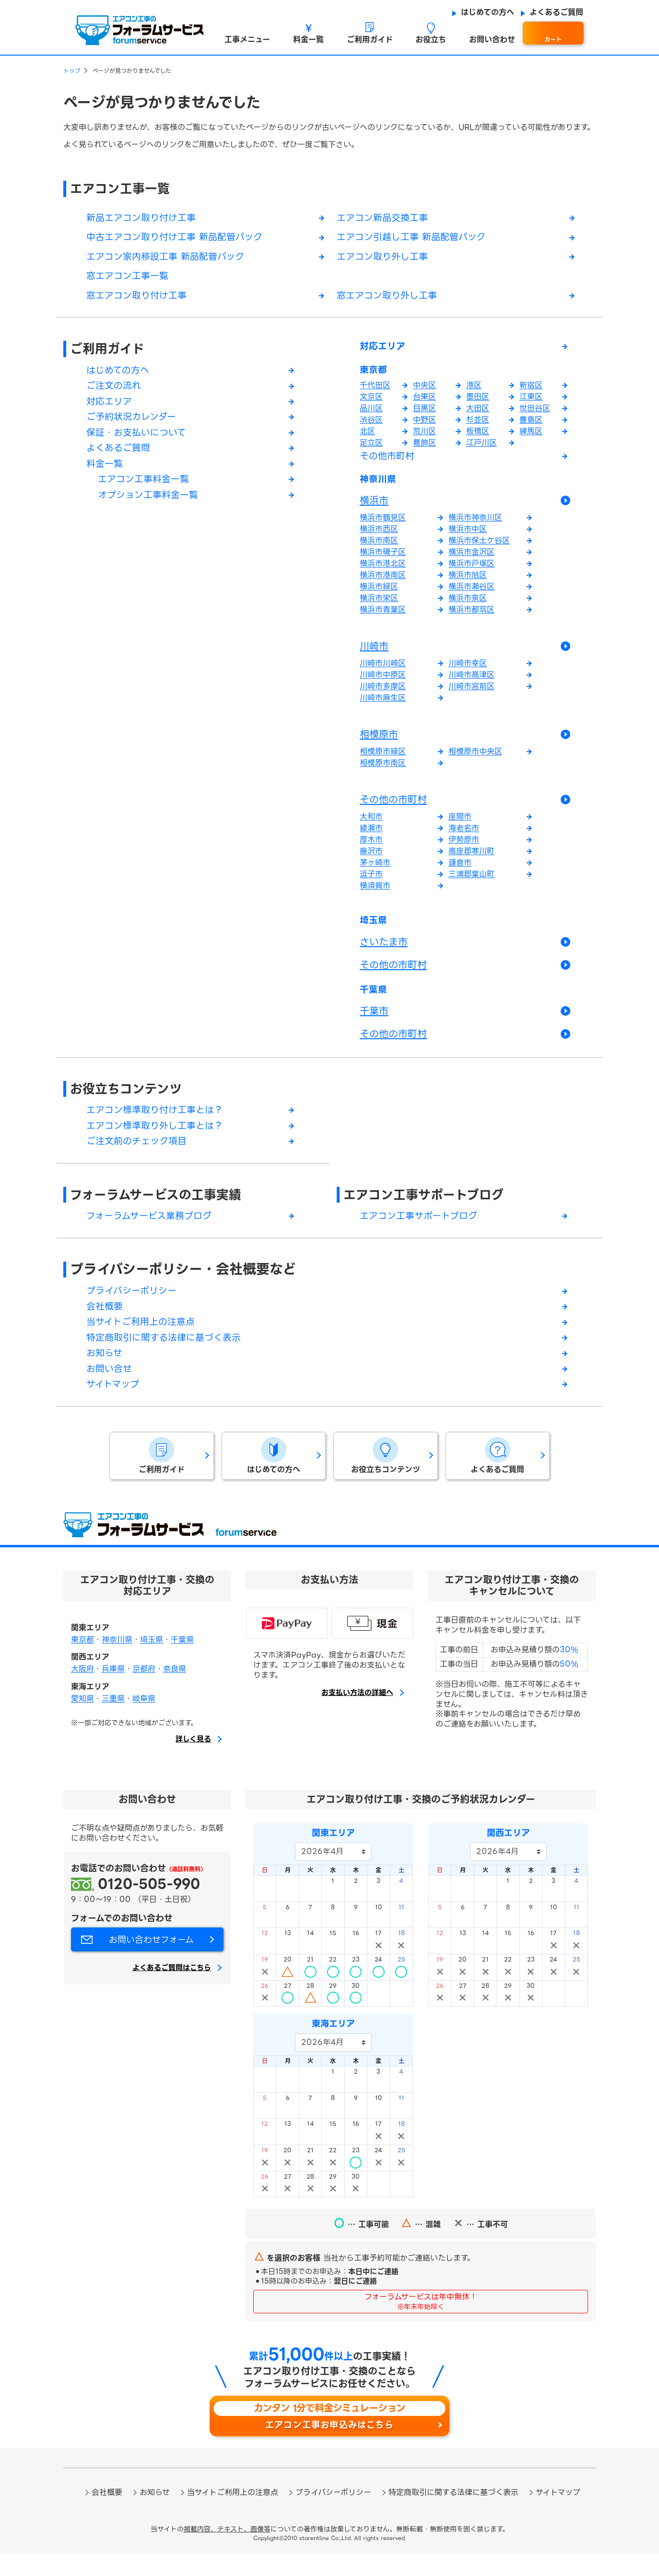 Image resolution: width=659 pixels, height=2576 pixels. Describe the element at coordinates (82, 1690) in the screenshot. I see `大阪府` at that location.